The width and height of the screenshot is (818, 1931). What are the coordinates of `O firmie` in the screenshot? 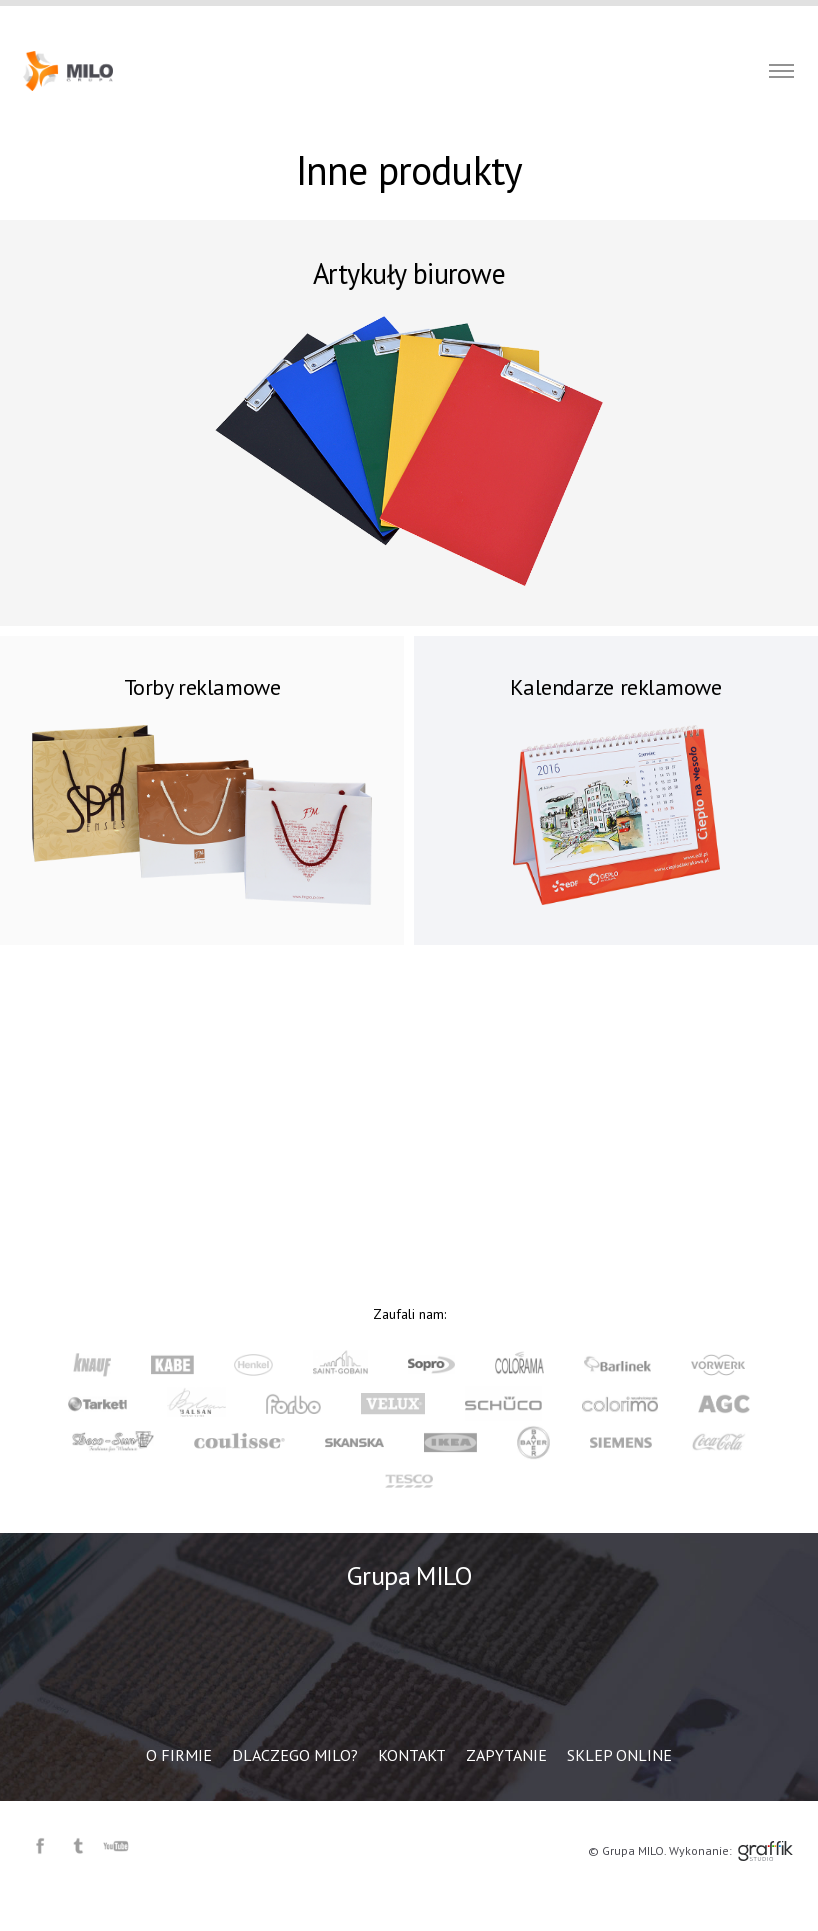 It's located at (309, 20).